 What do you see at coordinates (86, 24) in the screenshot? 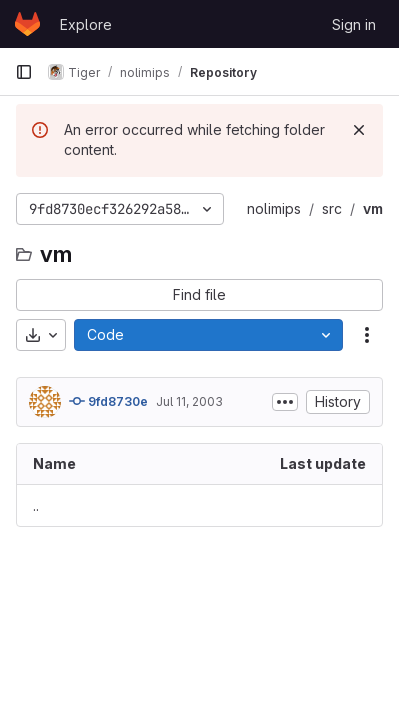
I see `Explore` at bounding box center [86, 24].